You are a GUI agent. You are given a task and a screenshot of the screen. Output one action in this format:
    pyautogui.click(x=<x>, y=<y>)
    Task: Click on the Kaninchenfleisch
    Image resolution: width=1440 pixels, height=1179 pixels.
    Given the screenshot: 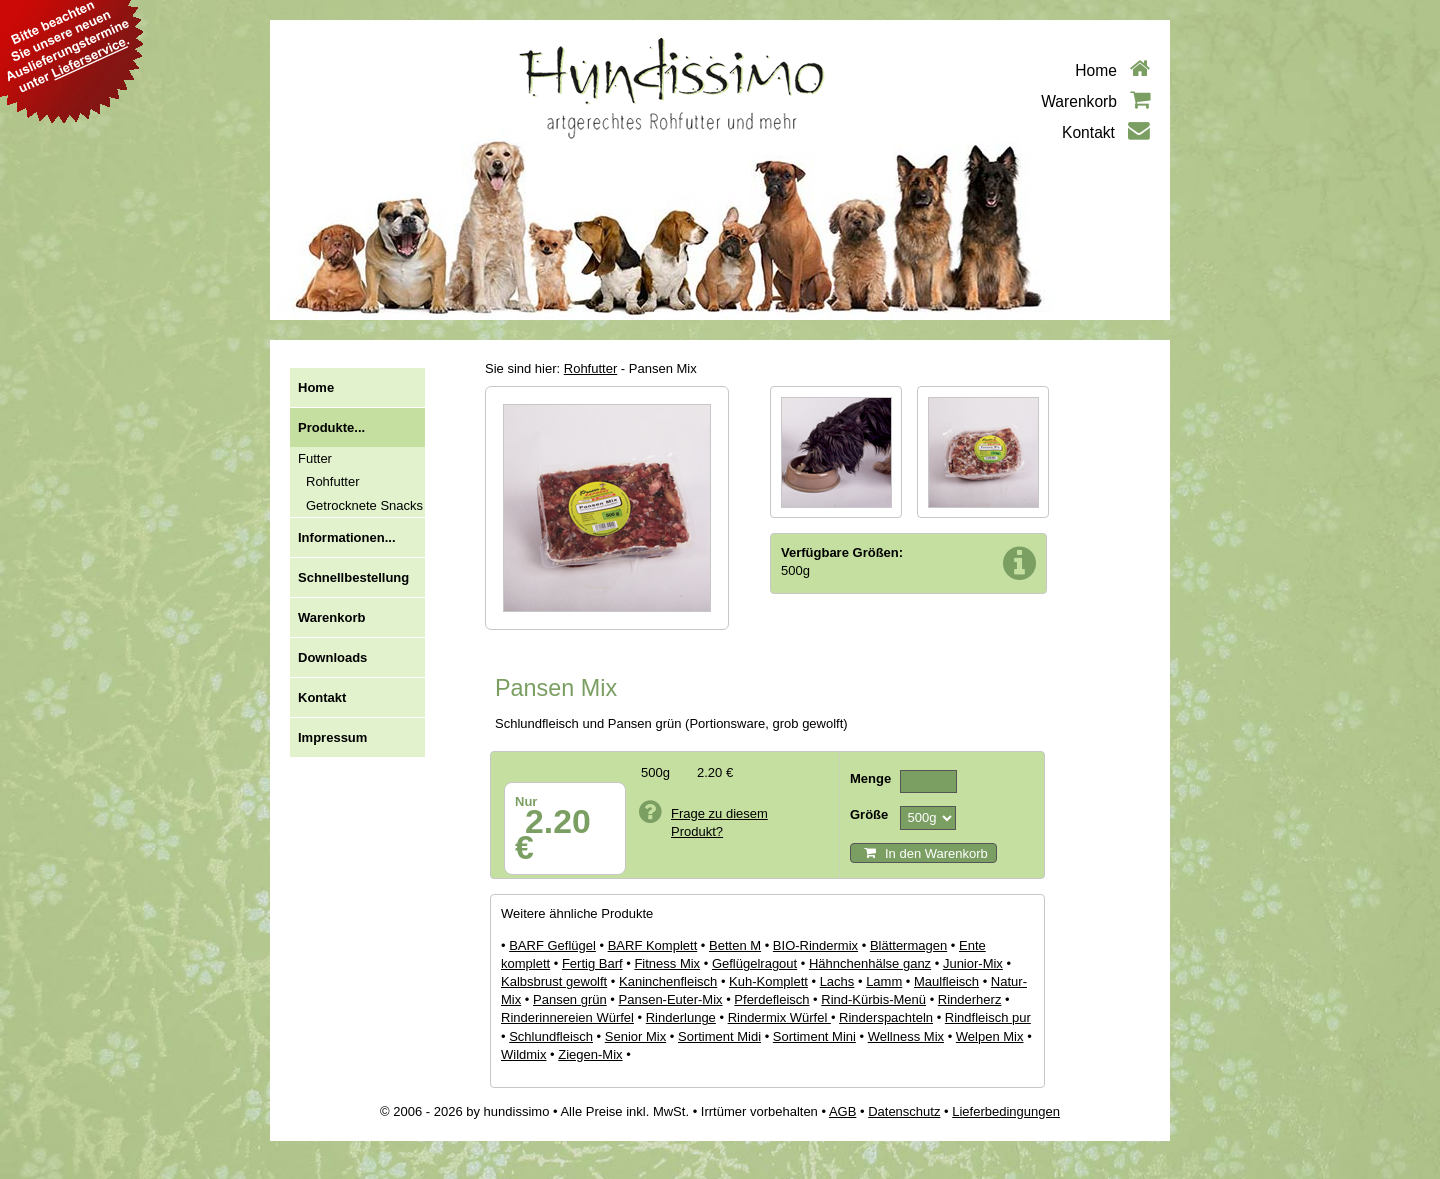 What is the action you would take?
    pyautogui.click(x=668, y=981)
    